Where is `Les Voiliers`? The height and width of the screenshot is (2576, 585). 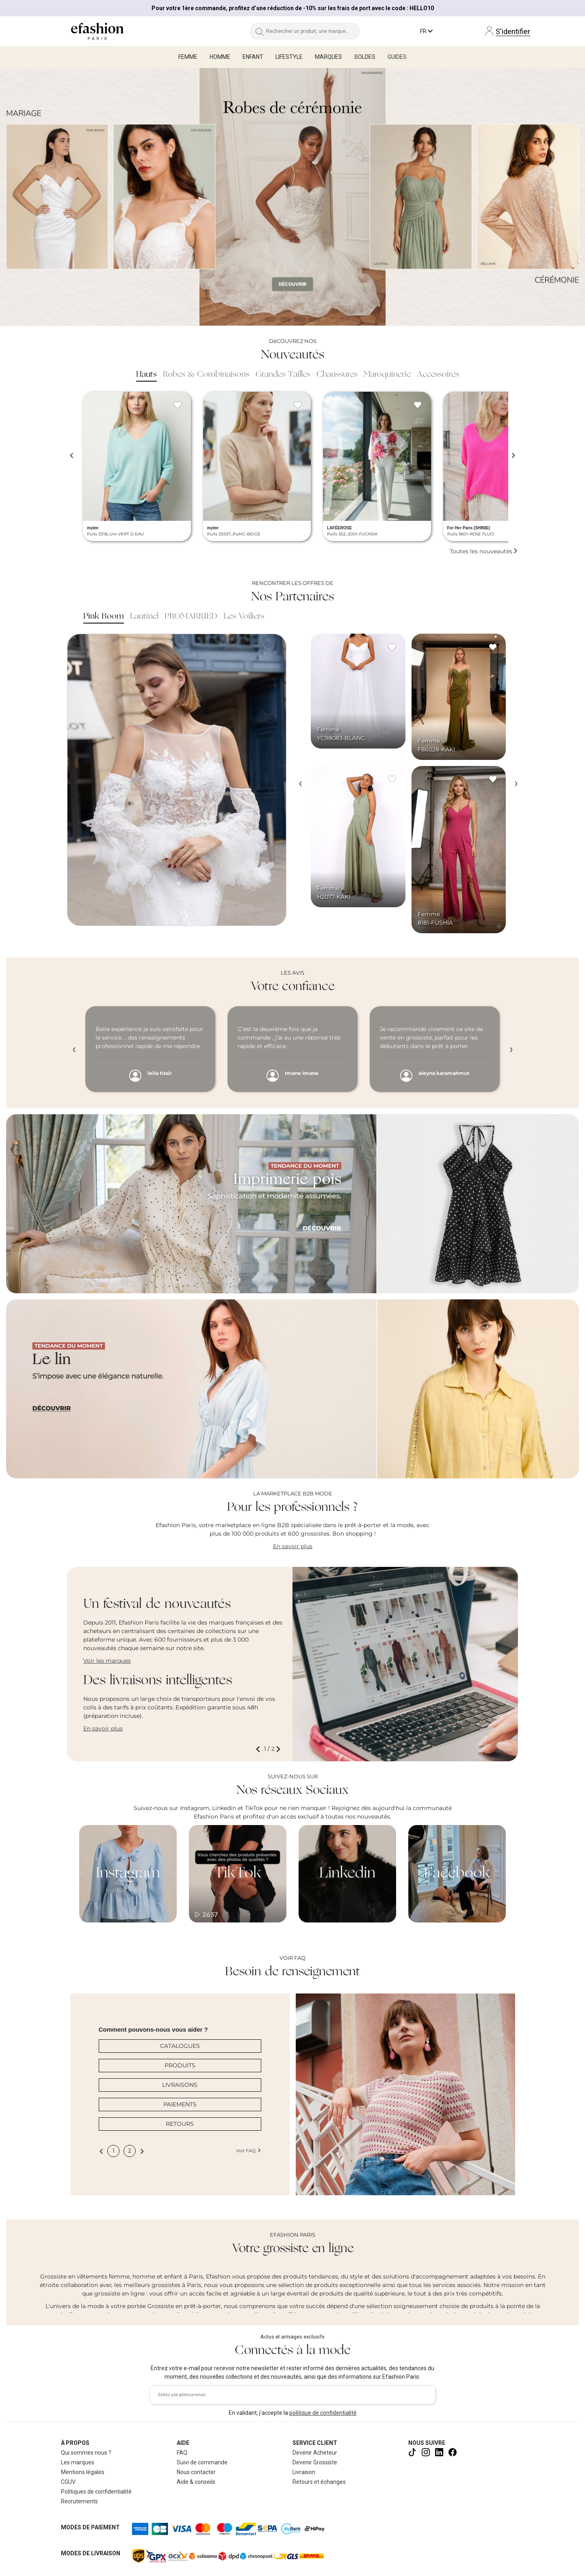 Les Voiliers is located at coordinates (243, 617).